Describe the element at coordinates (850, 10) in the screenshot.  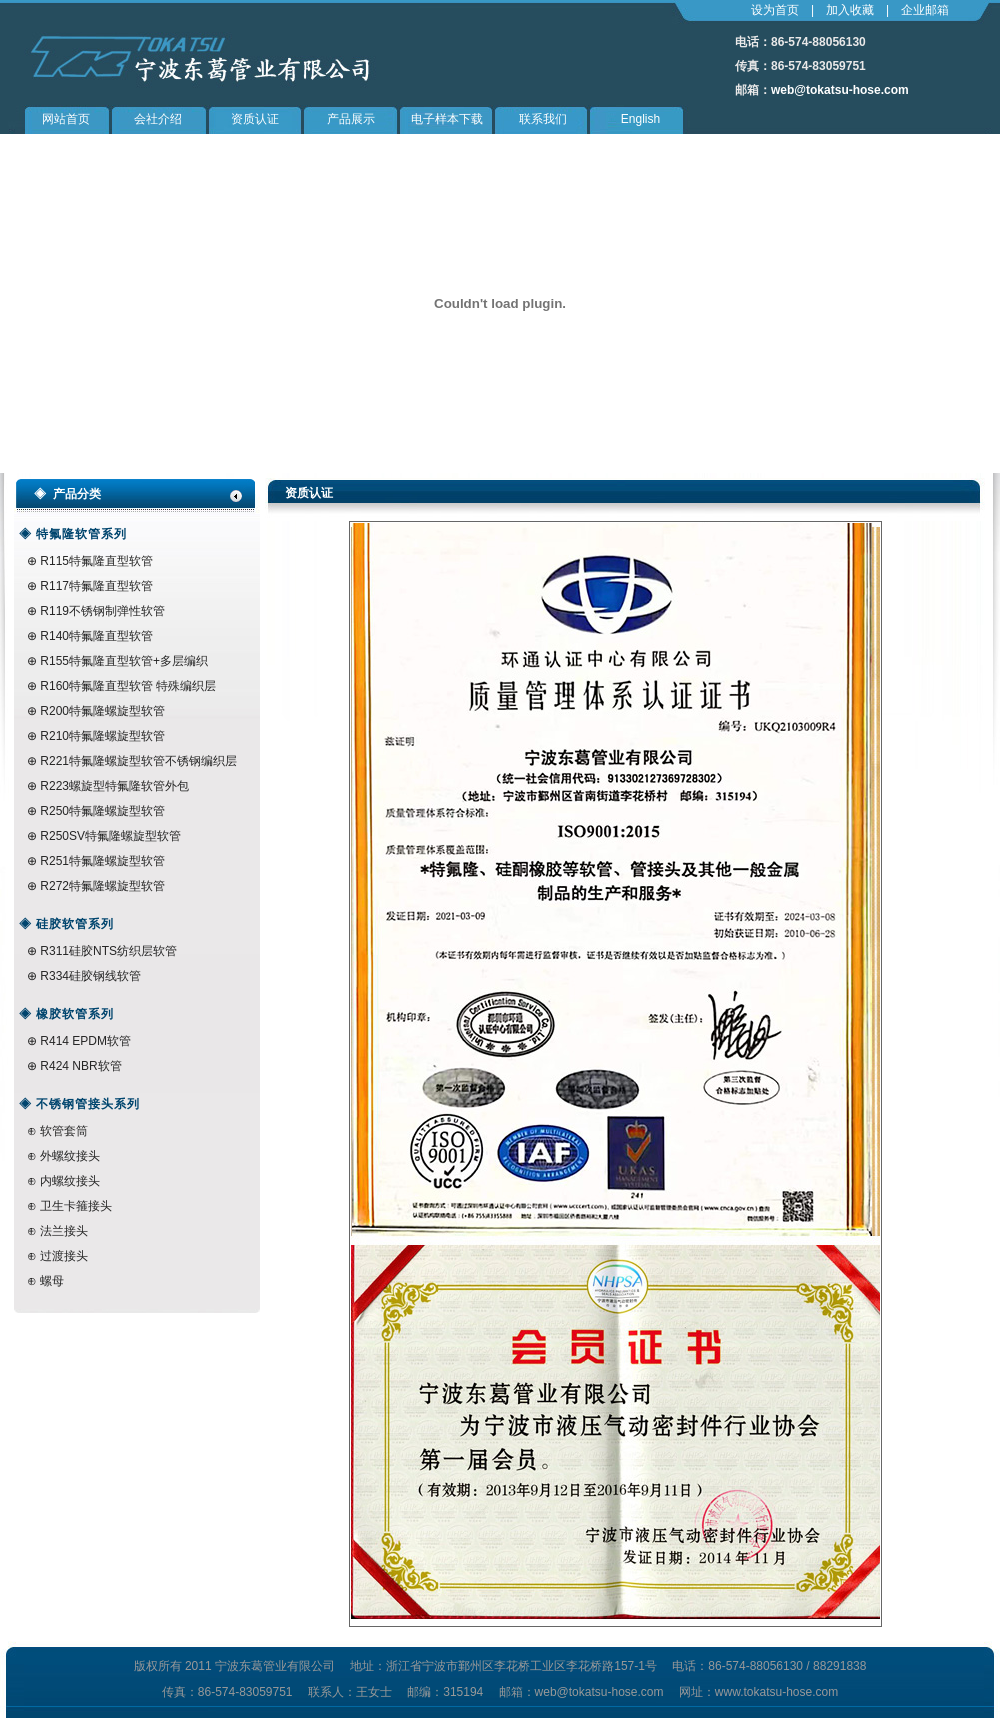
I see `加入收藏` at that location.